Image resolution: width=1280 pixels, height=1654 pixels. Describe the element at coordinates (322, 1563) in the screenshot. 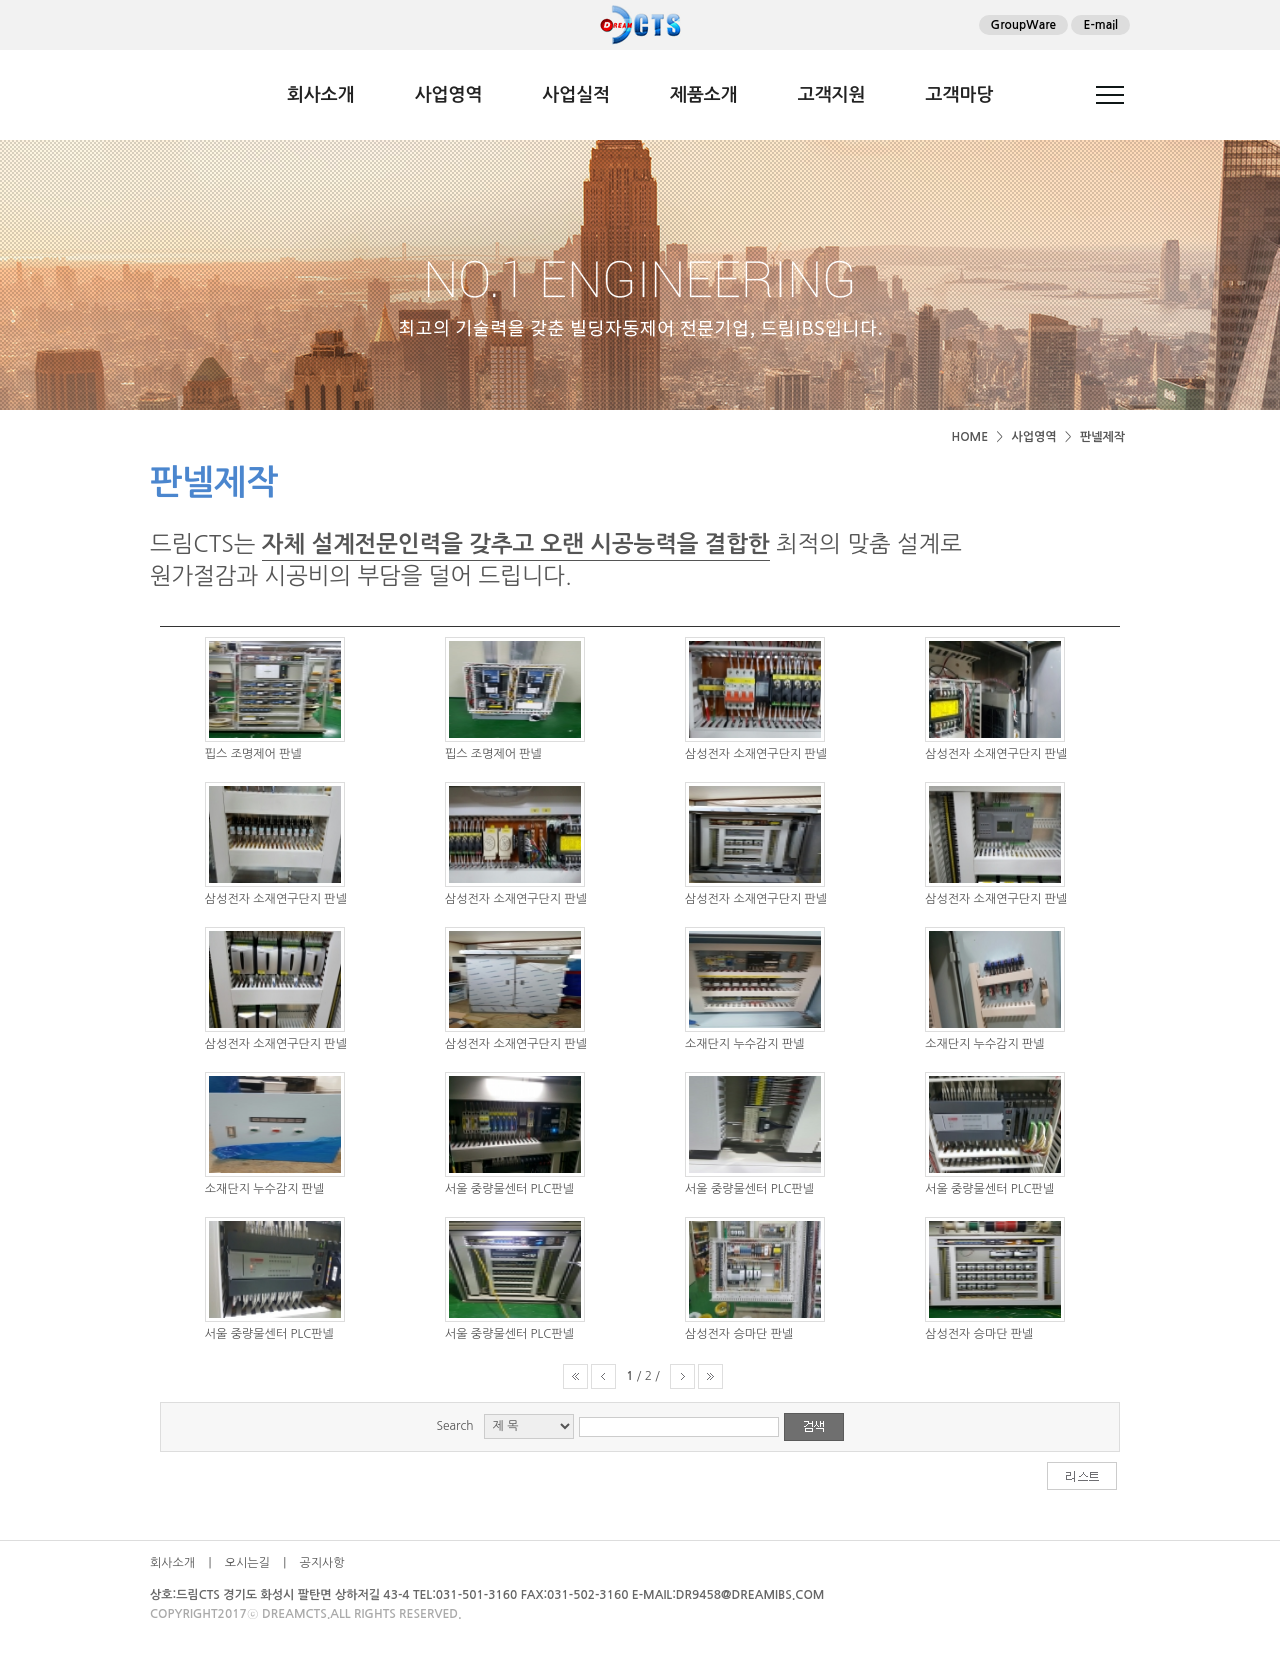

I see `공지사항` at that location.